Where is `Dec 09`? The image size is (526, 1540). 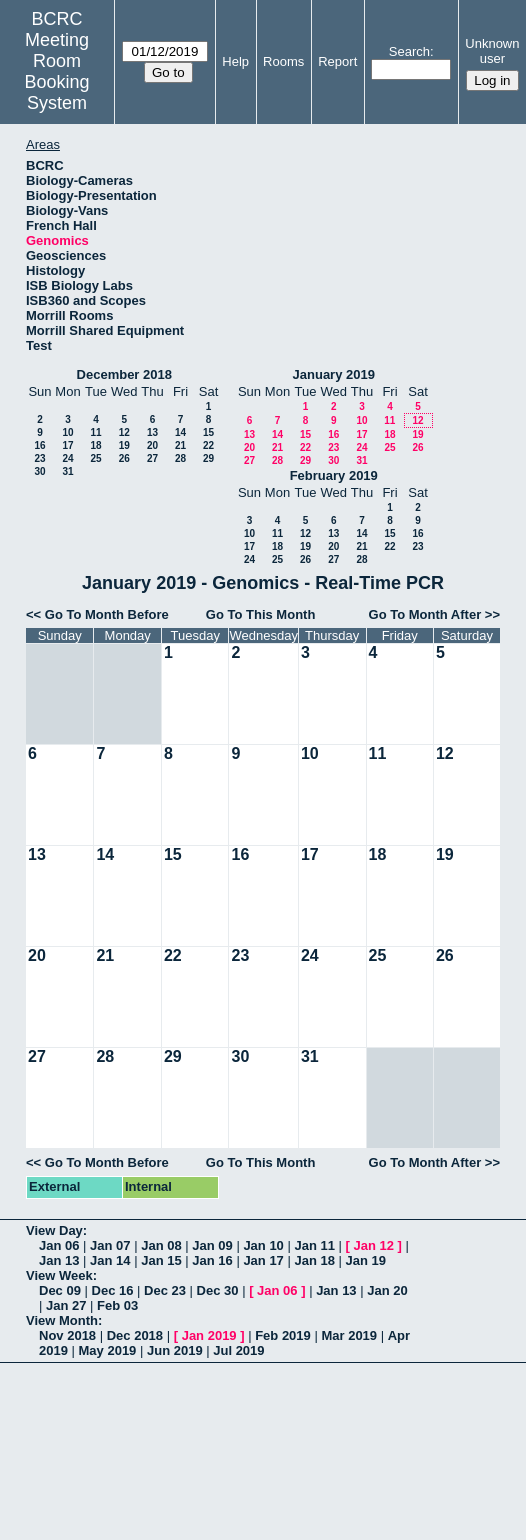
Dec 09 is located at coordinates (60, 1290).